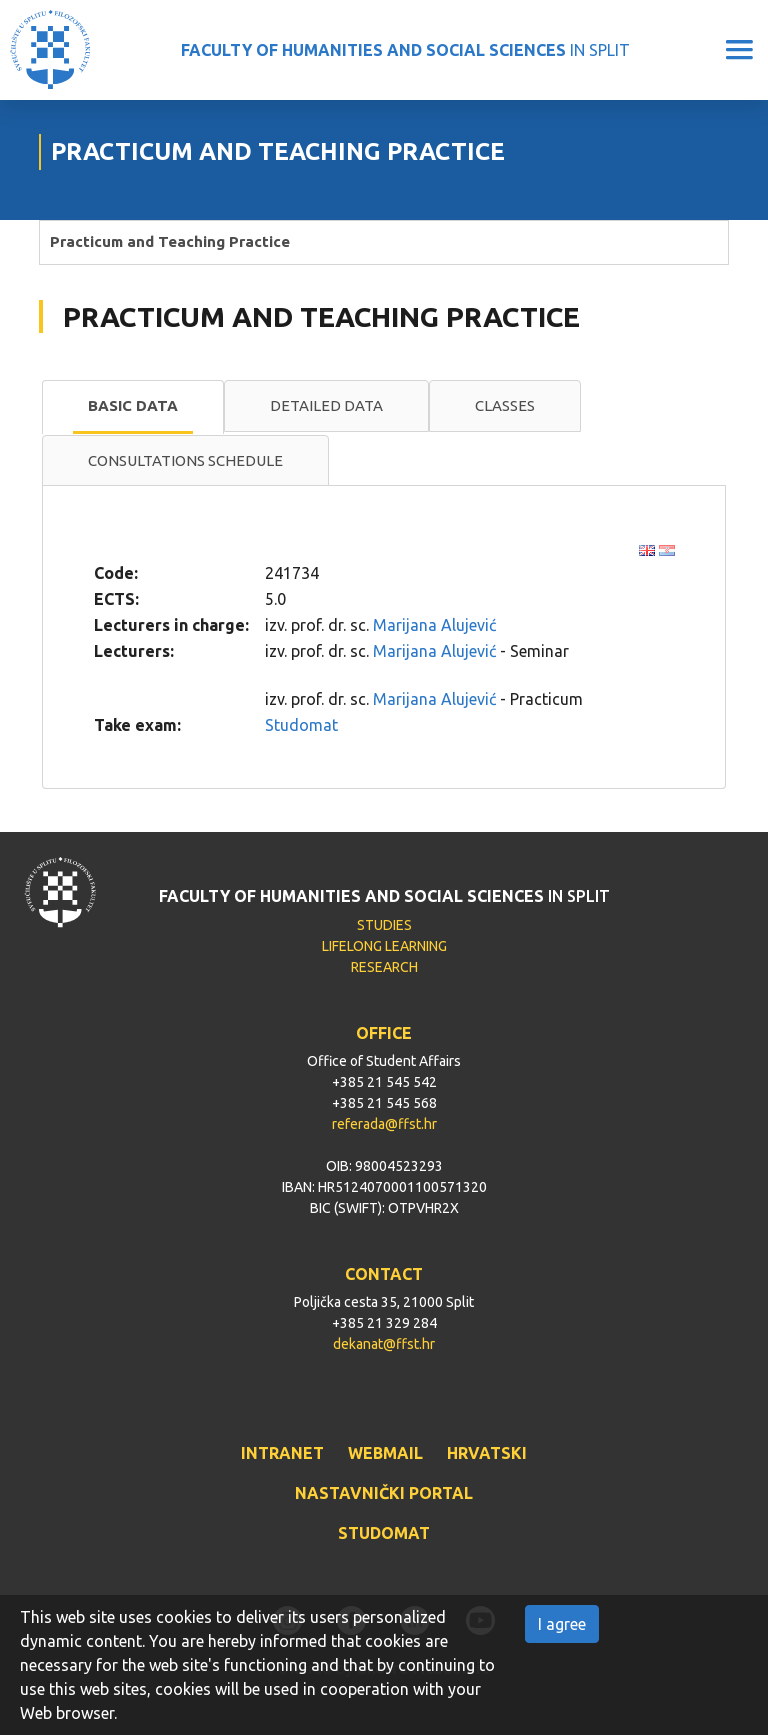 The width and height of the screenshot is (768, 1735). What do you see at coordinates (133, 405) in the screenshot?
I see `Basic data [presentation]` at bounding box center [133, 405].